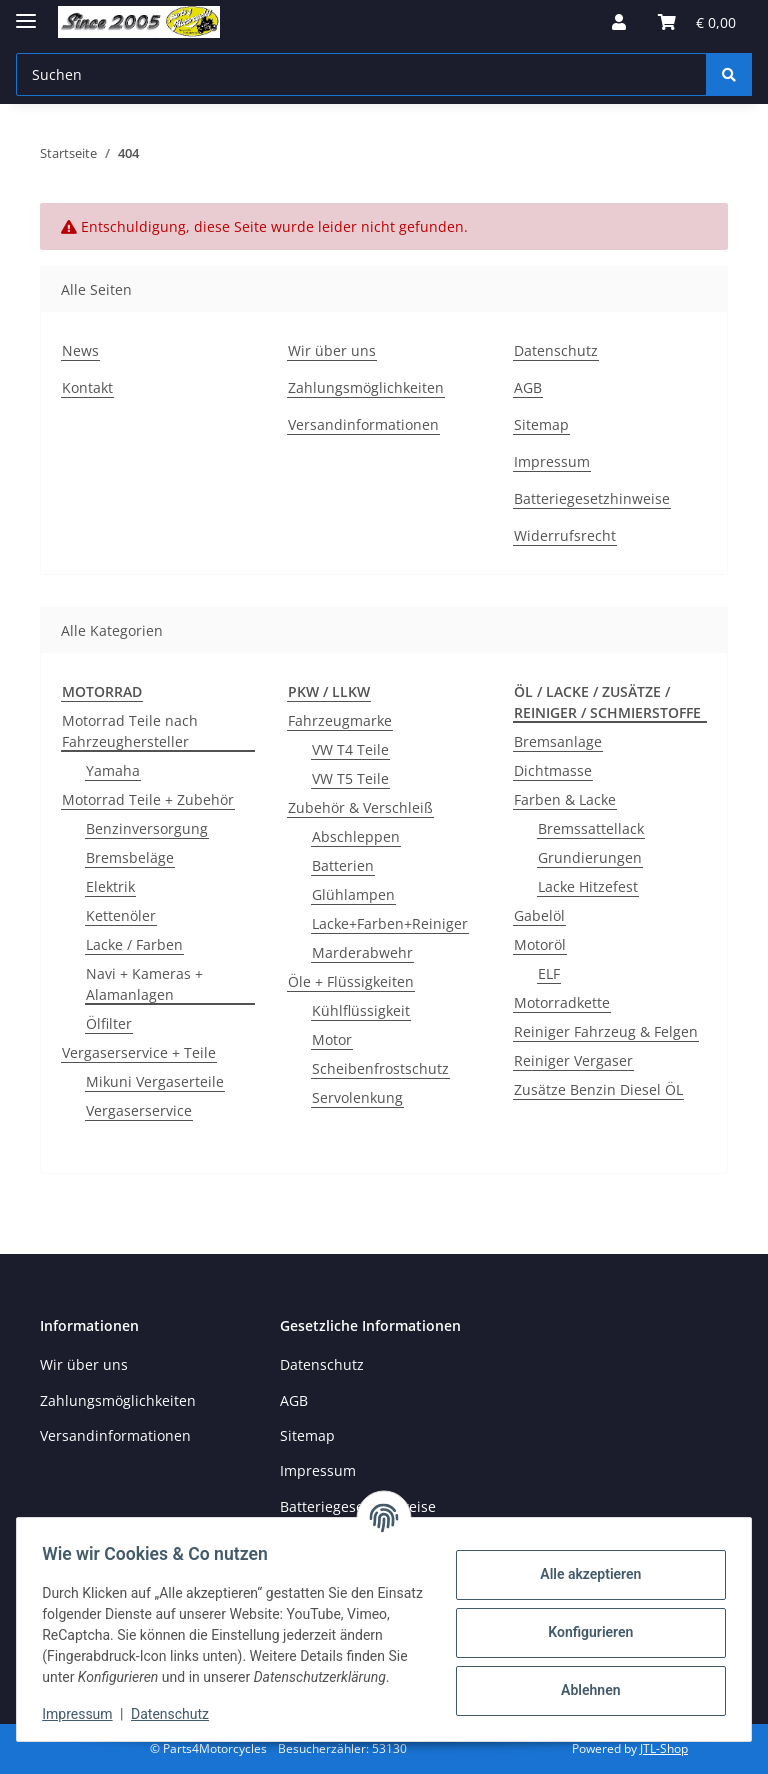  Describe the element at coordinates (361, 74) in the screenshot. I see `[Suchen Mobile]` at that location.